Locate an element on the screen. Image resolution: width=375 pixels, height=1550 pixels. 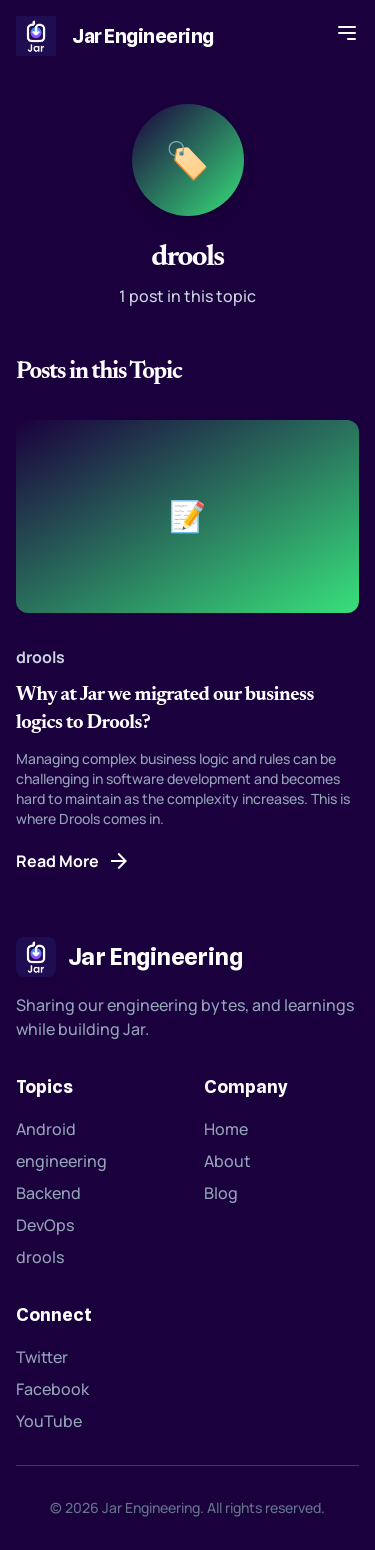
Facebook is located at coordinates (52, 1389).